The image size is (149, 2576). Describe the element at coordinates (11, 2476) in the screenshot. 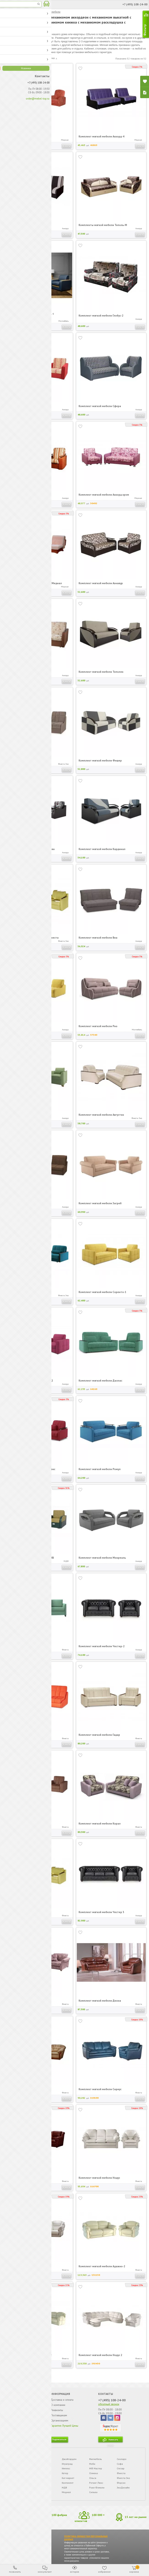

I see `Афина` at that location.